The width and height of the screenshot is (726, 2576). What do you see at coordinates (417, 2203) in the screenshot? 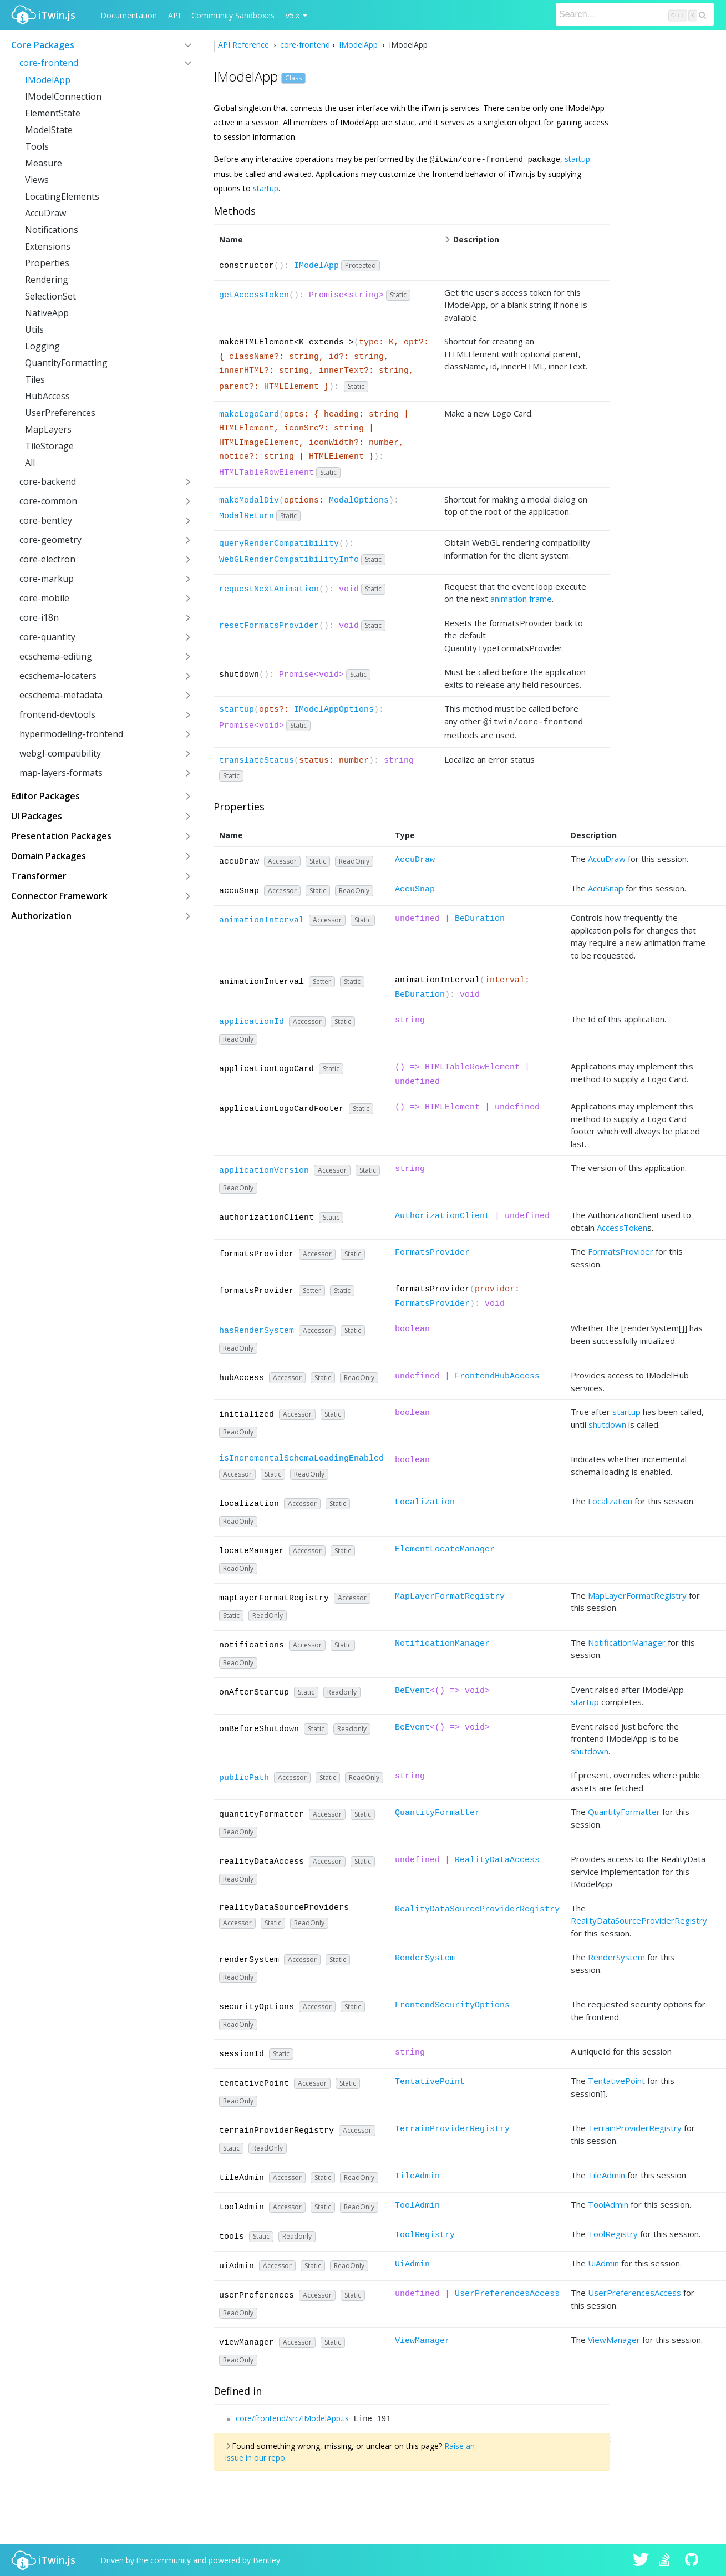
I see `ToolAdmin` at bounding box center [417, 2203].